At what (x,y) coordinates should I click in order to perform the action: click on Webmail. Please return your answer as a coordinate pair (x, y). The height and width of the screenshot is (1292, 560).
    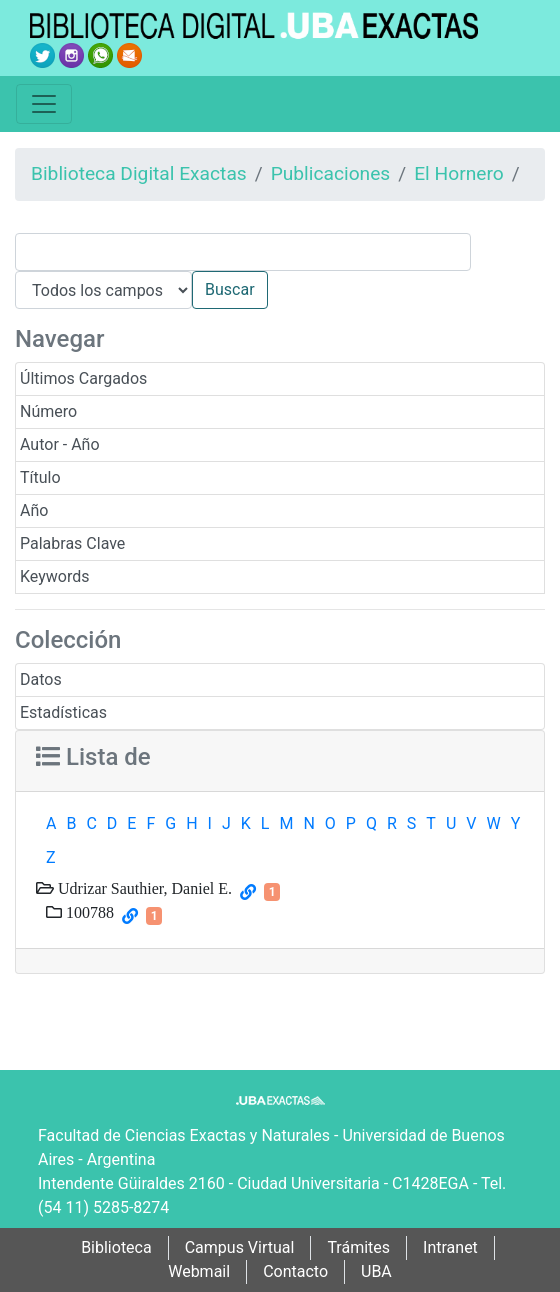
    Looking at the image, I should click on (199, 1271).